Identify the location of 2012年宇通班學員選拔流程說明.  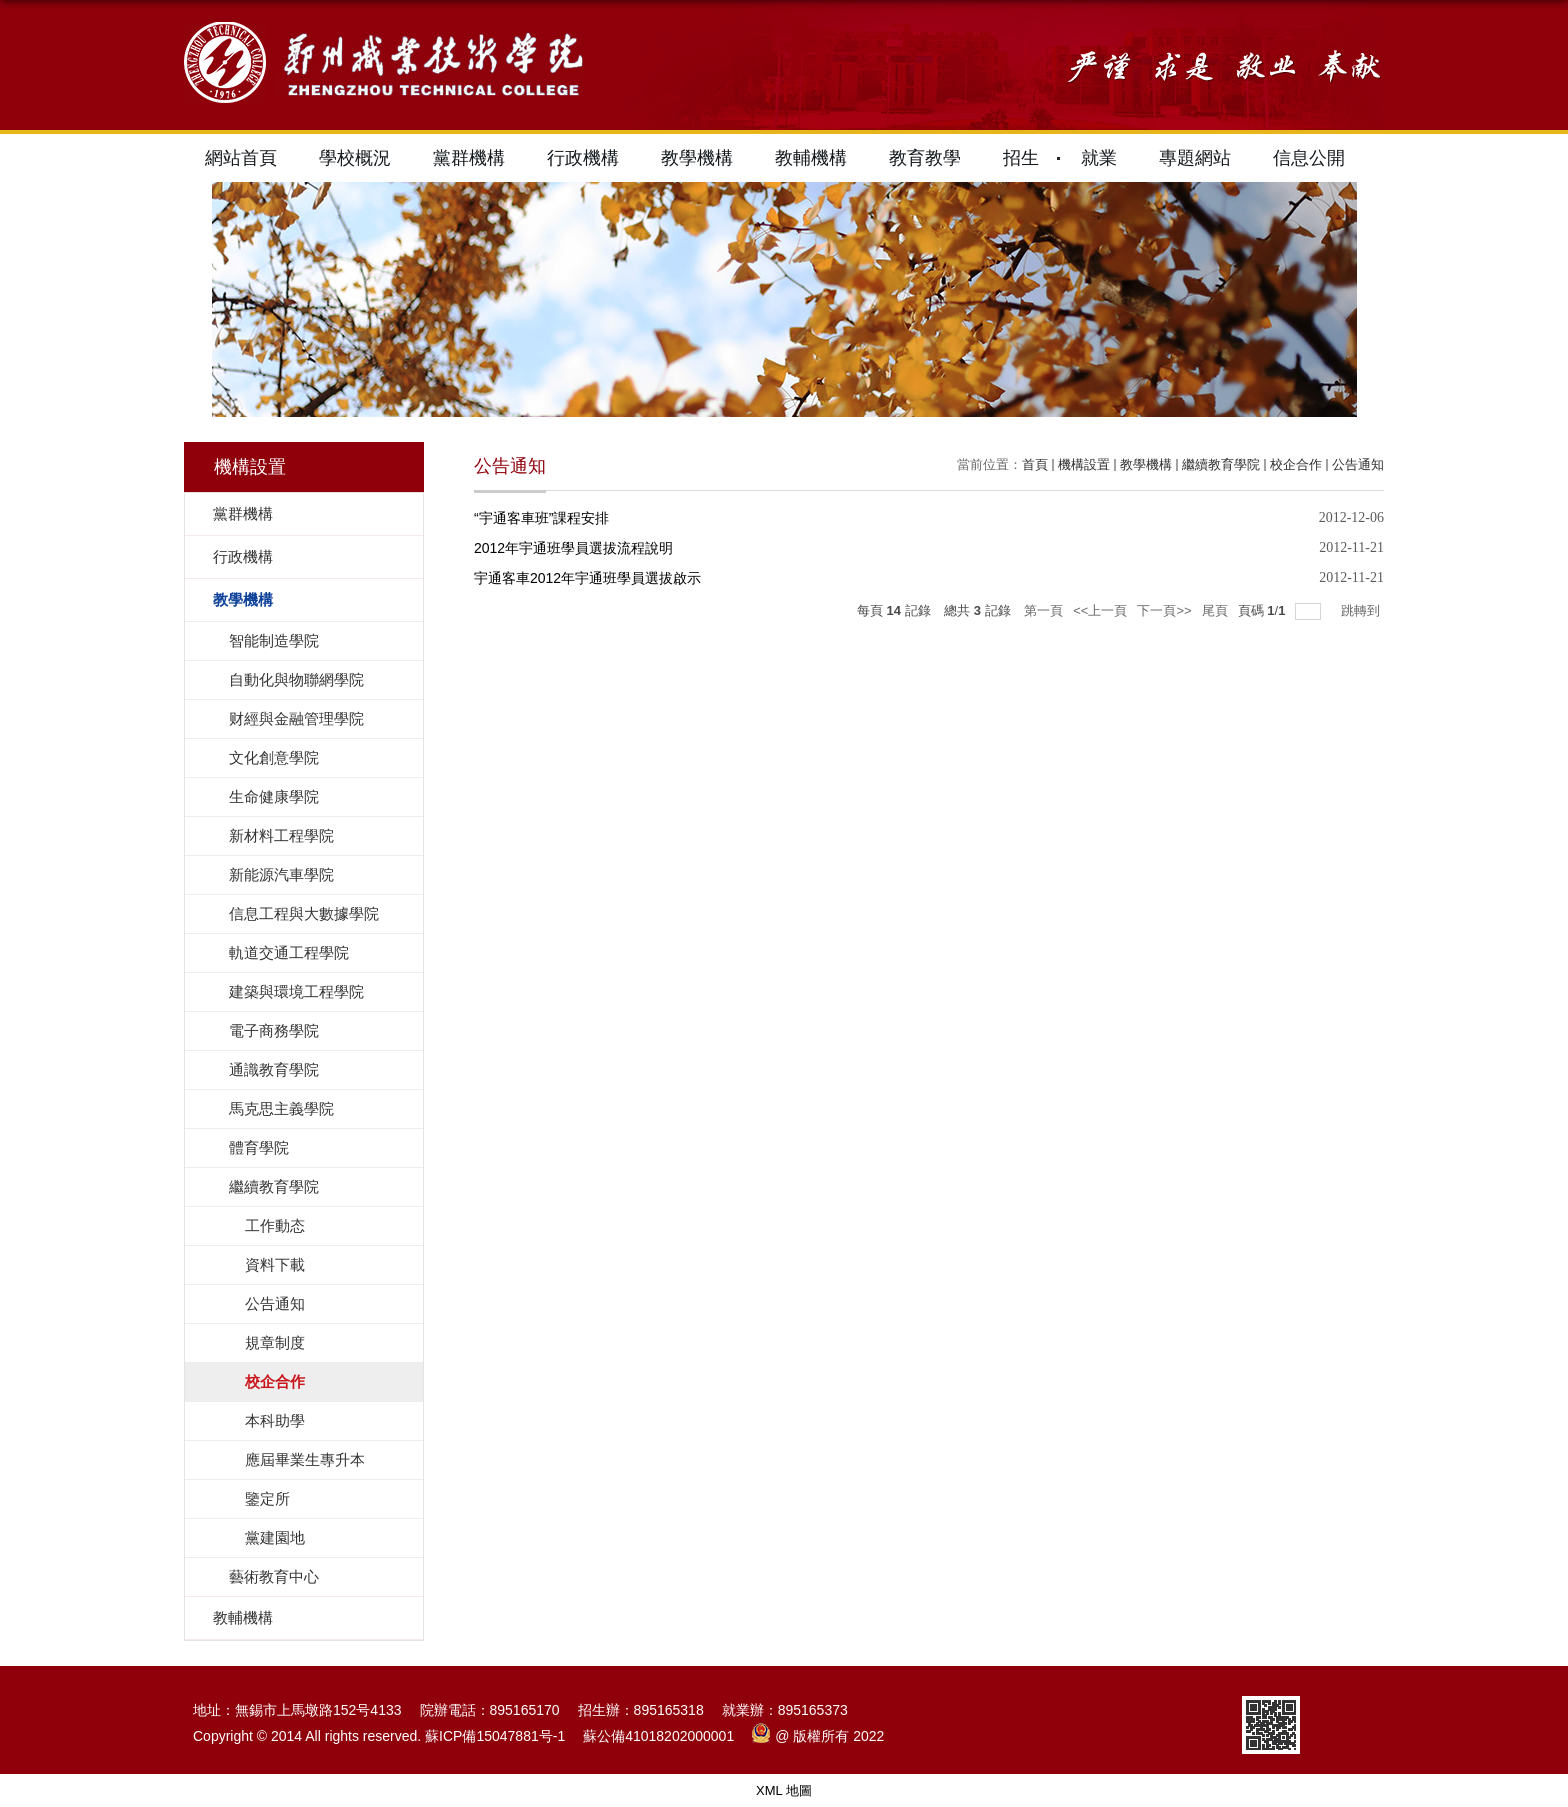
(573, 548).